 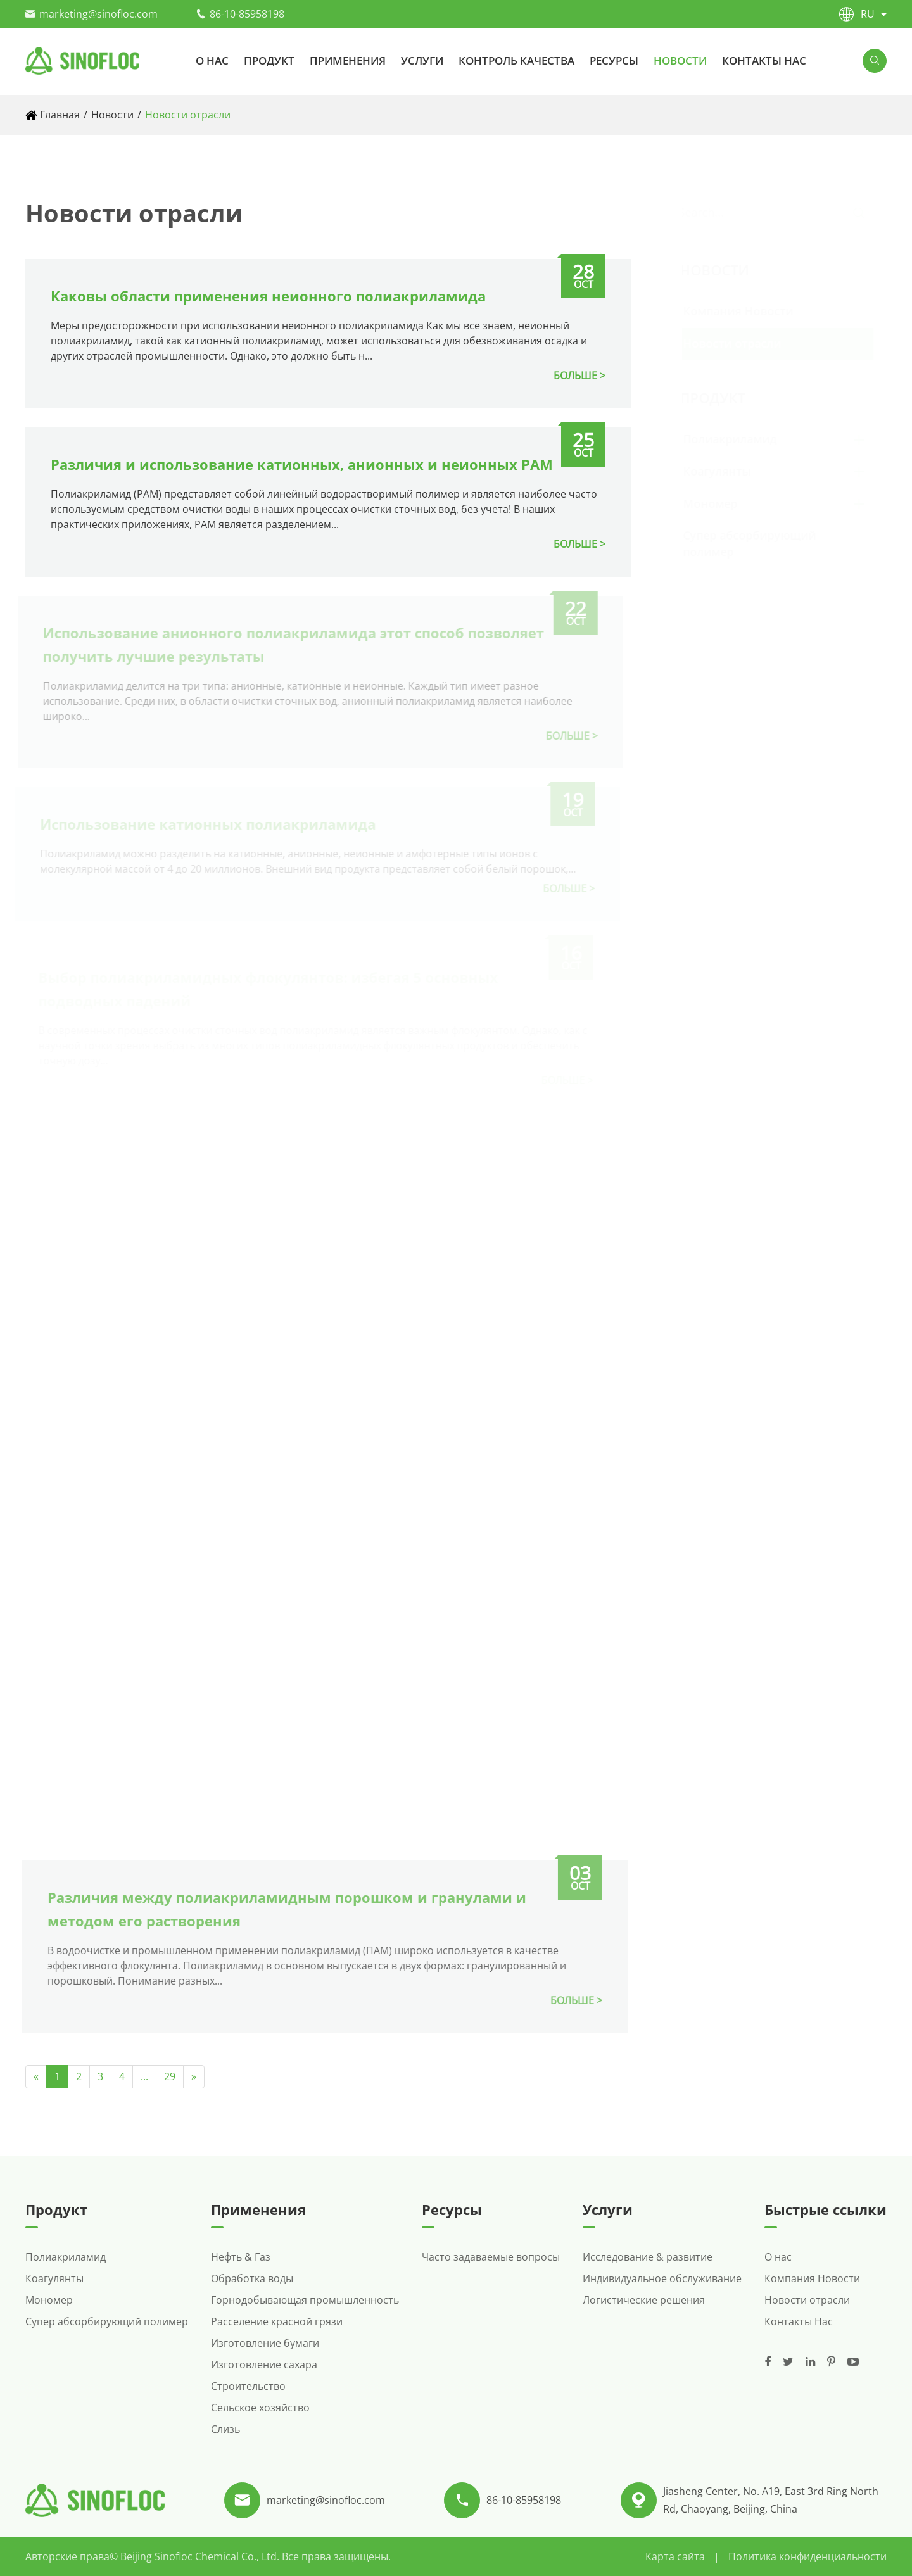 What do you see at coordinates (575, 375) in the screenshot?
I see `БОЛЬШЕ` at bounding box center [575, 375].